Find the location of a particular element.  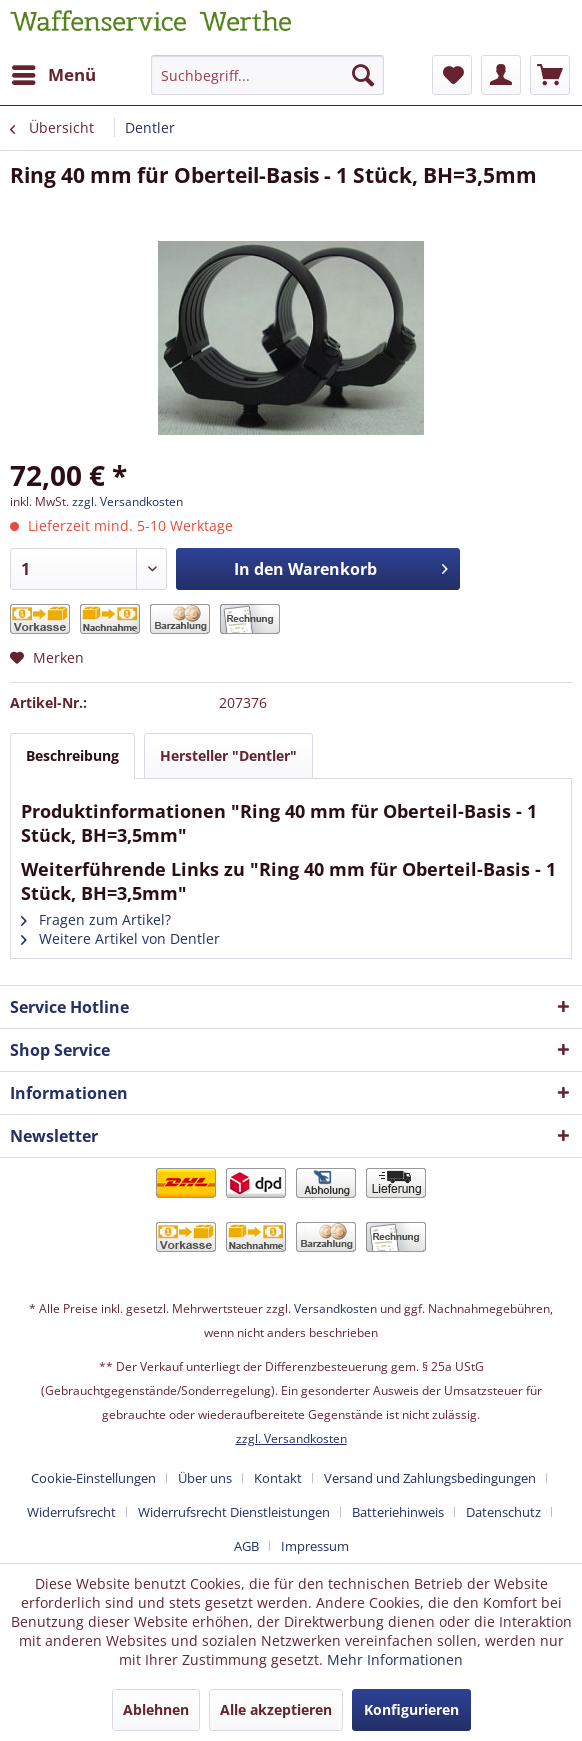

[Suchbegriff...] is located at coordinates (267, 75).